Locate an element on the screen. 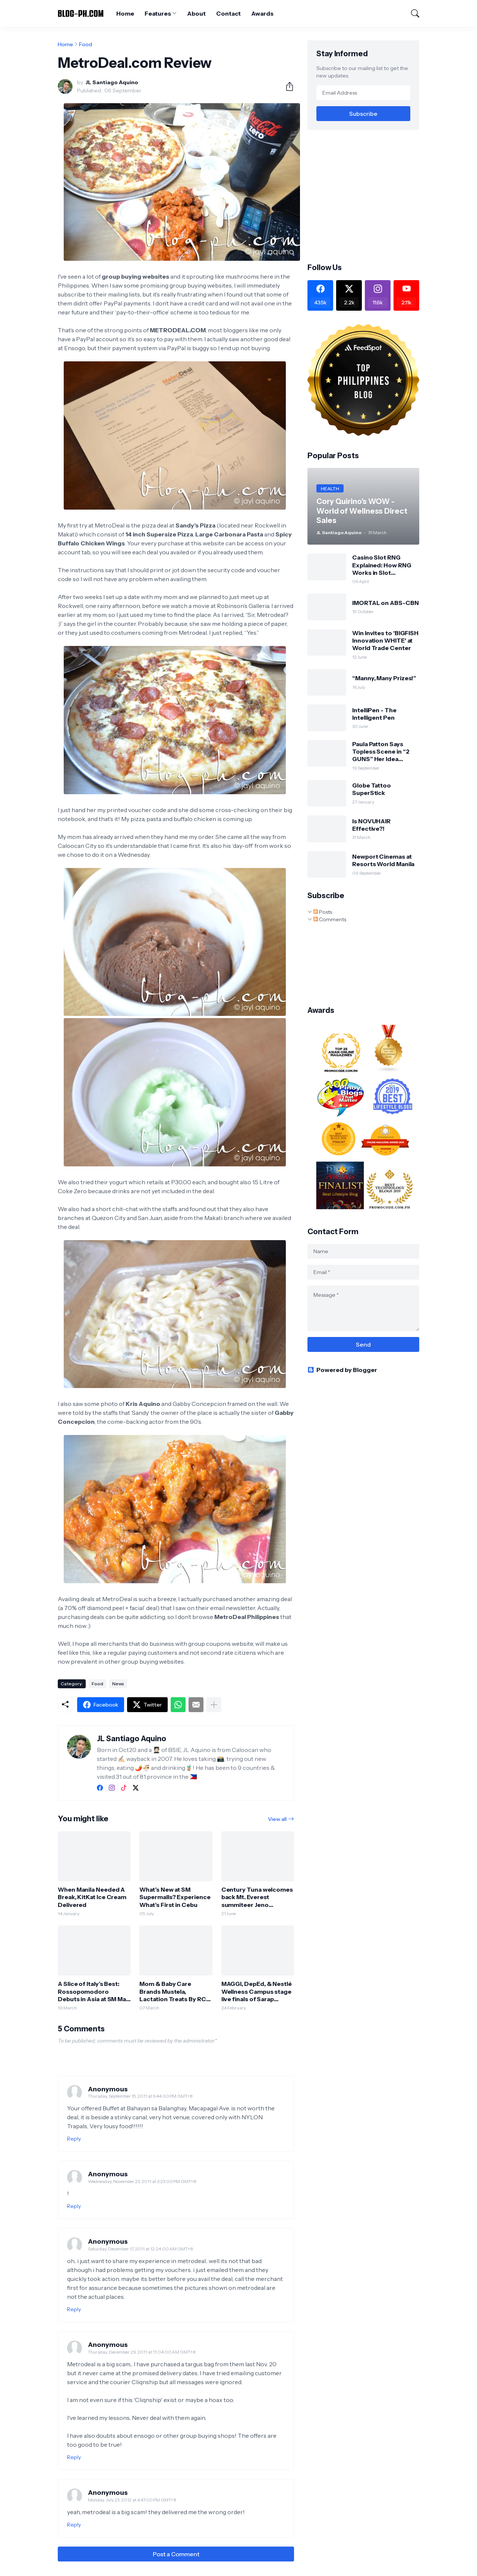  Paula Patton Says Topless Scene in “2 GUNS” Her Idea (Opens Sept 25) is located at coordinates (380, 751).